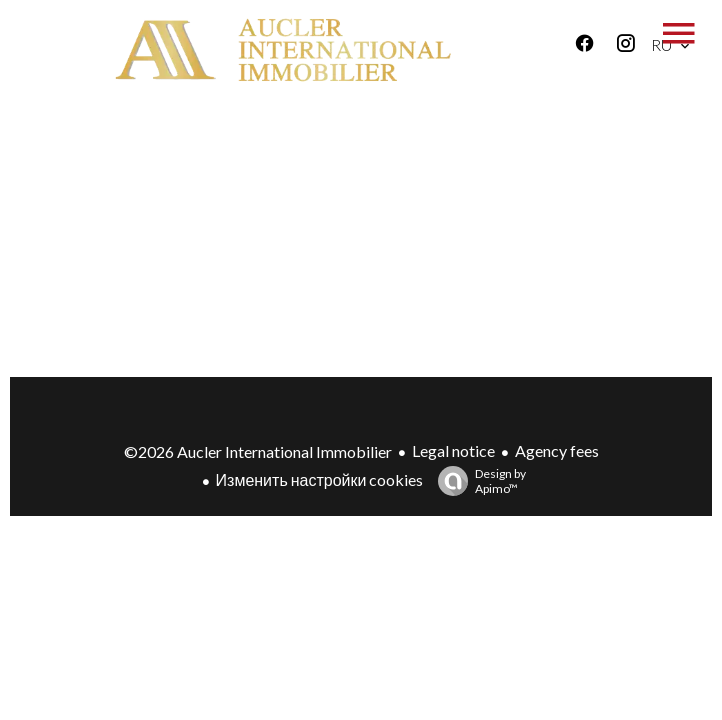 This screenshot has height=720, width=722. I want to click on Agency fees, so click(557, 450).